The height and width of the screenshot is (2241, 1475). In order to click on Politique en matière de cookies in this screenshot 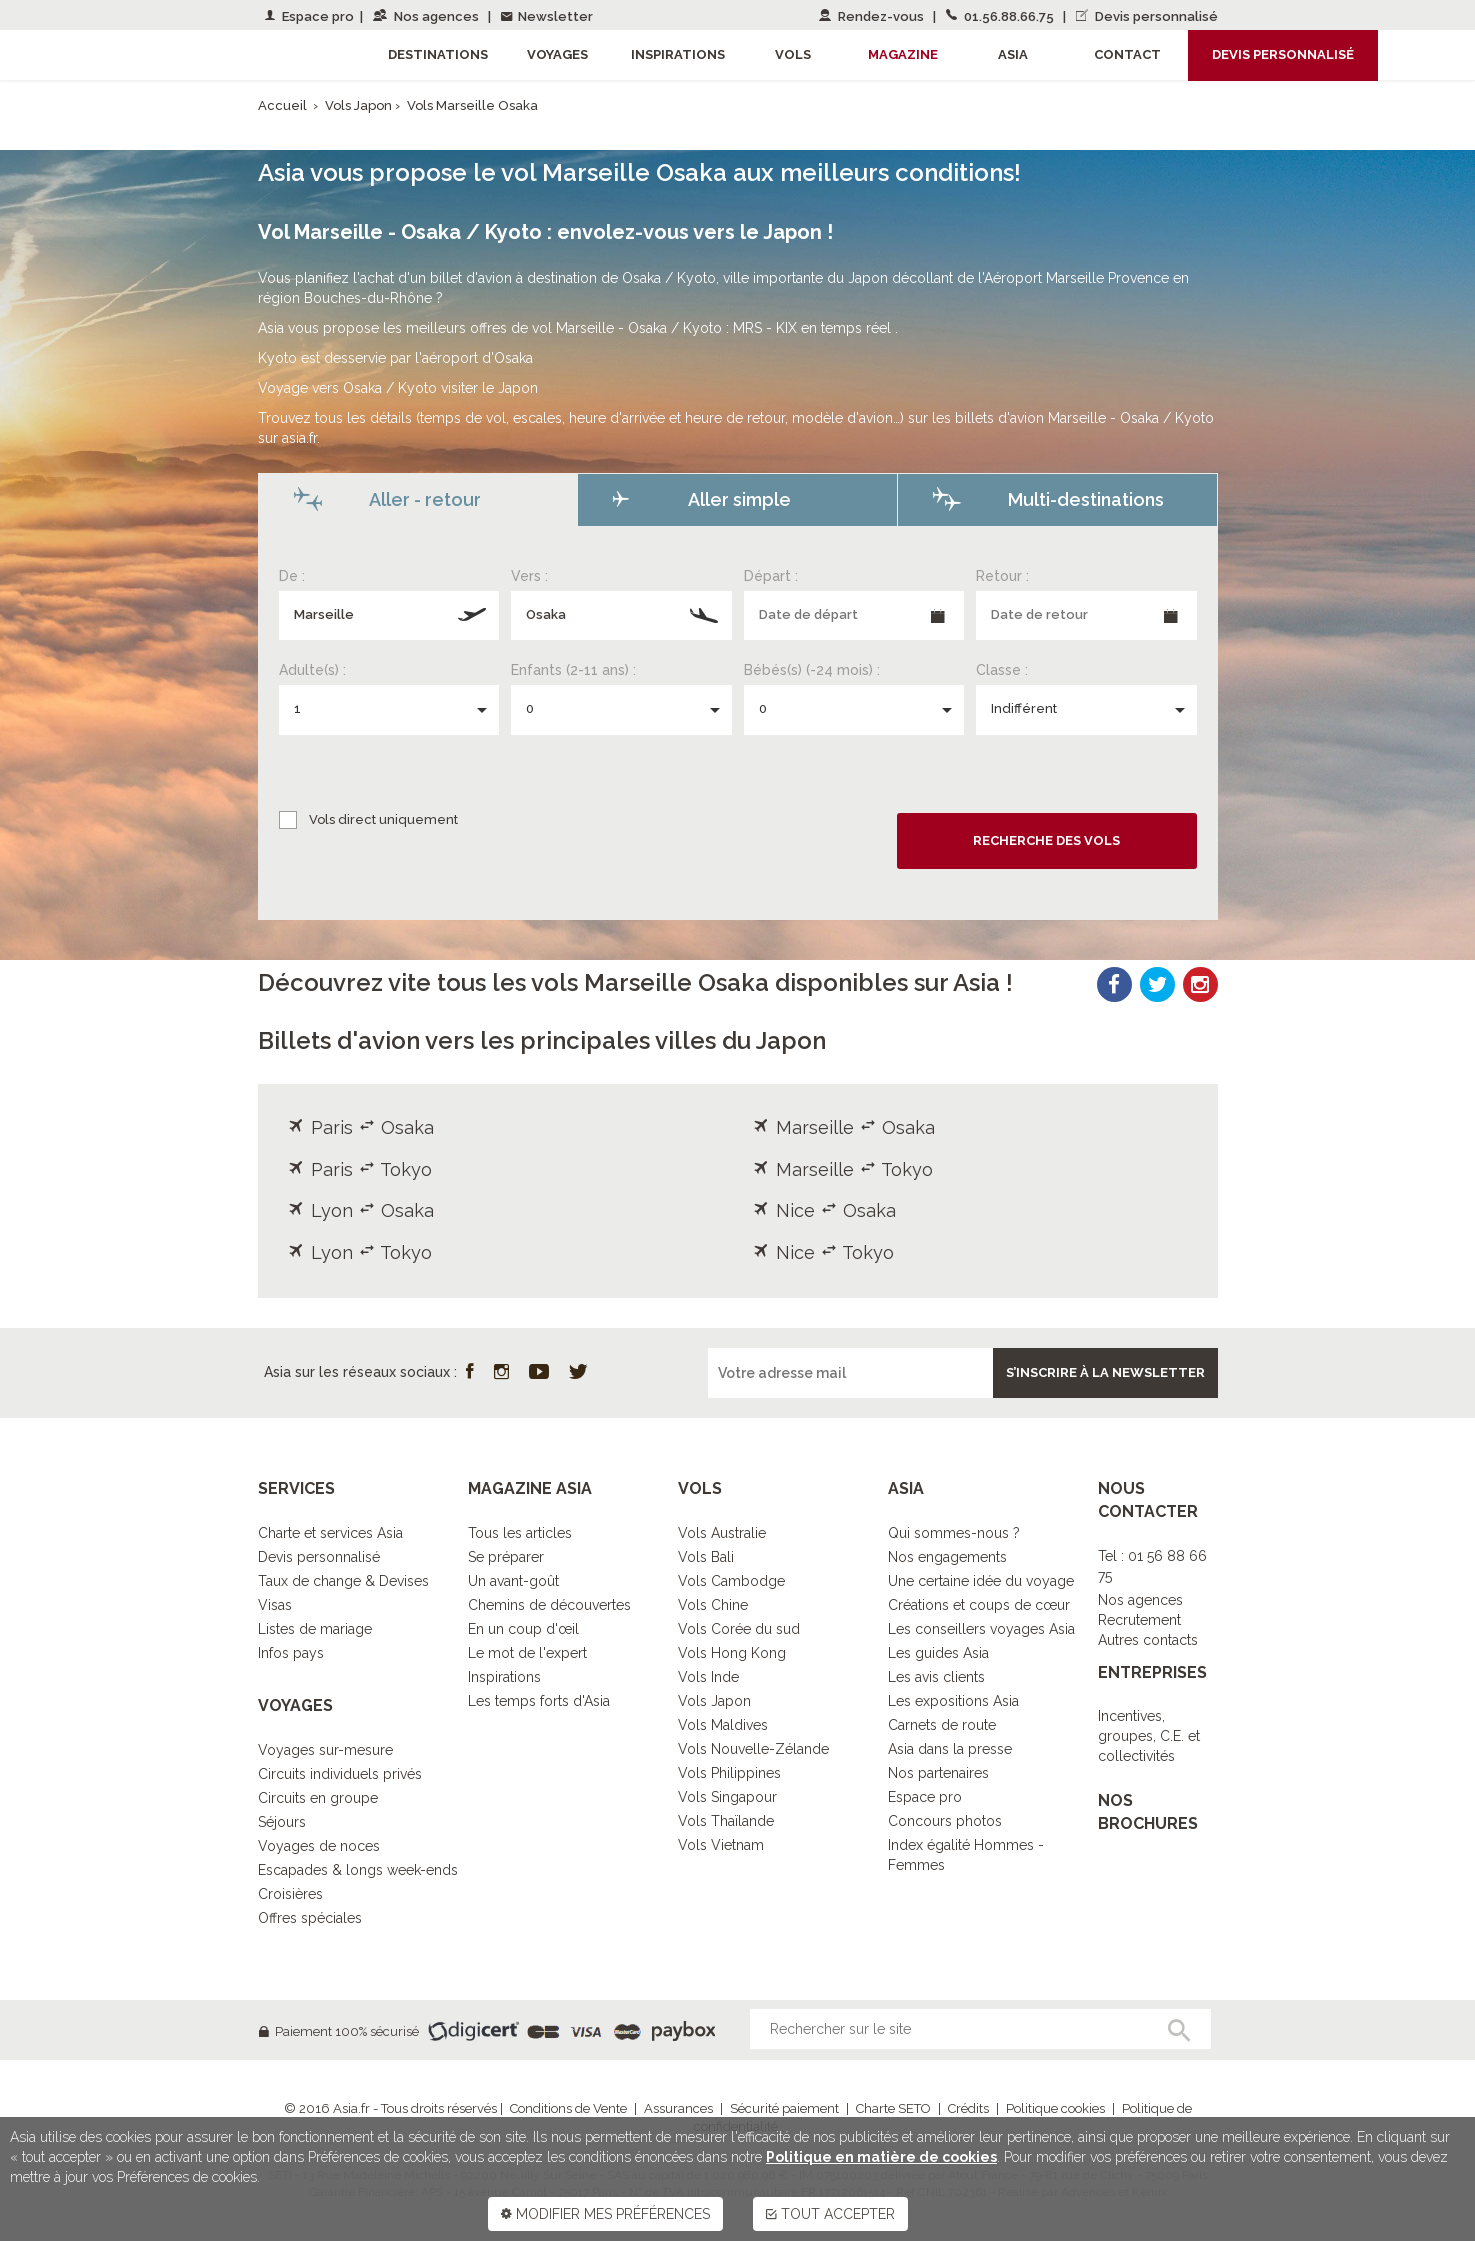, I will do `click(881, 2157)`.